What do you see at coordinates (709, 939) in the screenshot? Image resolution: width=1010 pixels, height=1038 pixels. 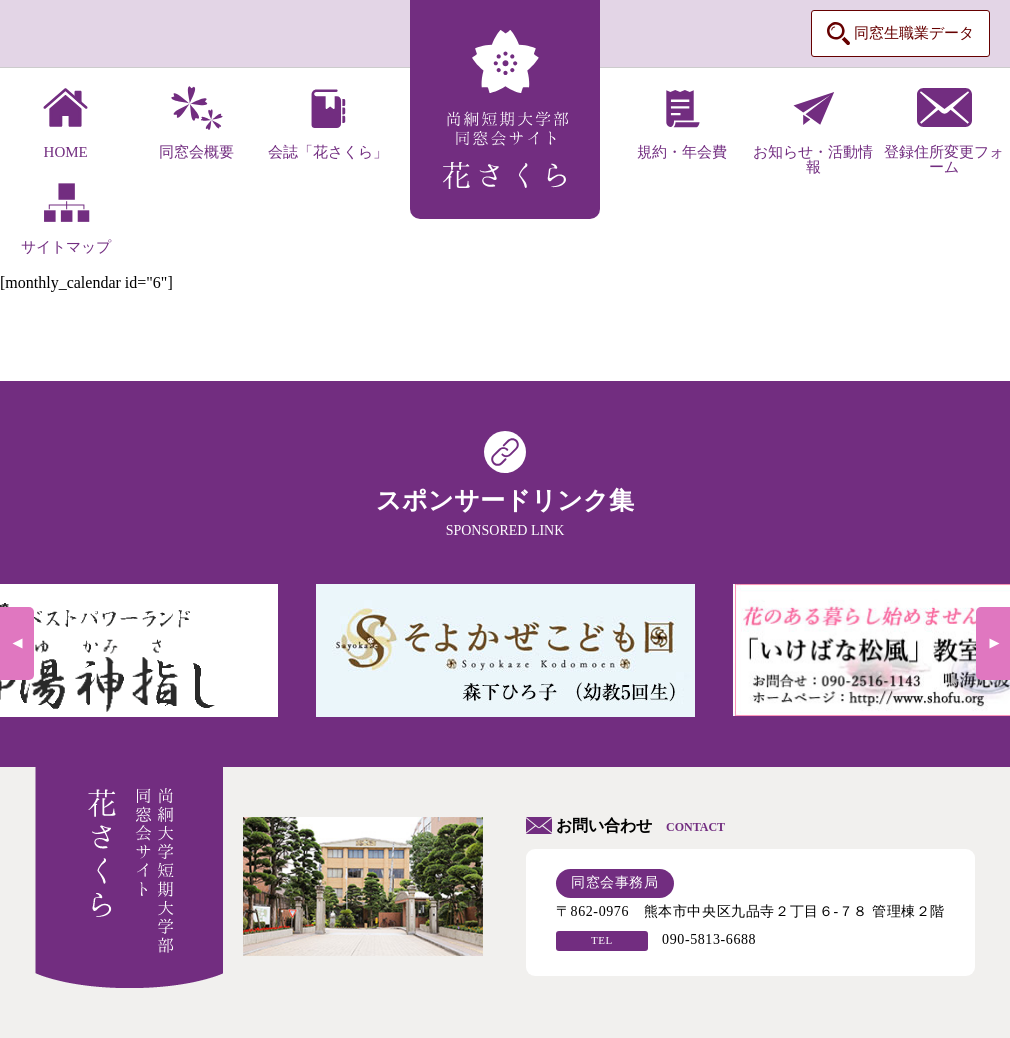 I see `090-5813-6688` at bounding box center [709, 939].